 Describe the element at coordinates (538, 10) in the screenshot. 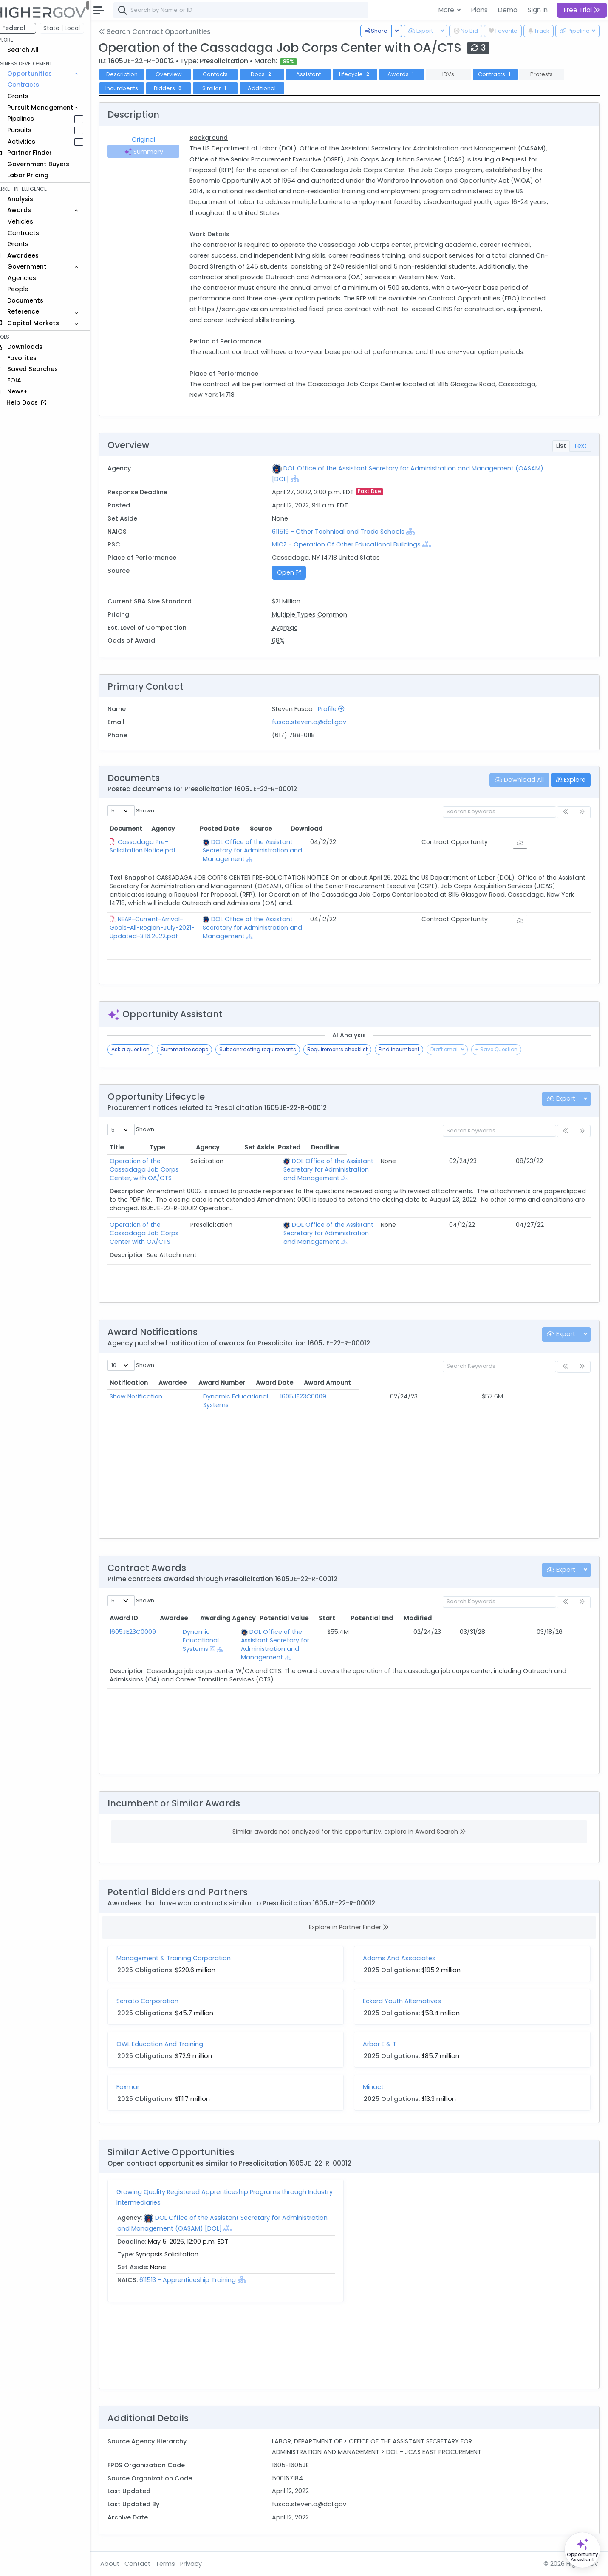

I see `Sign In [button]` at that location.